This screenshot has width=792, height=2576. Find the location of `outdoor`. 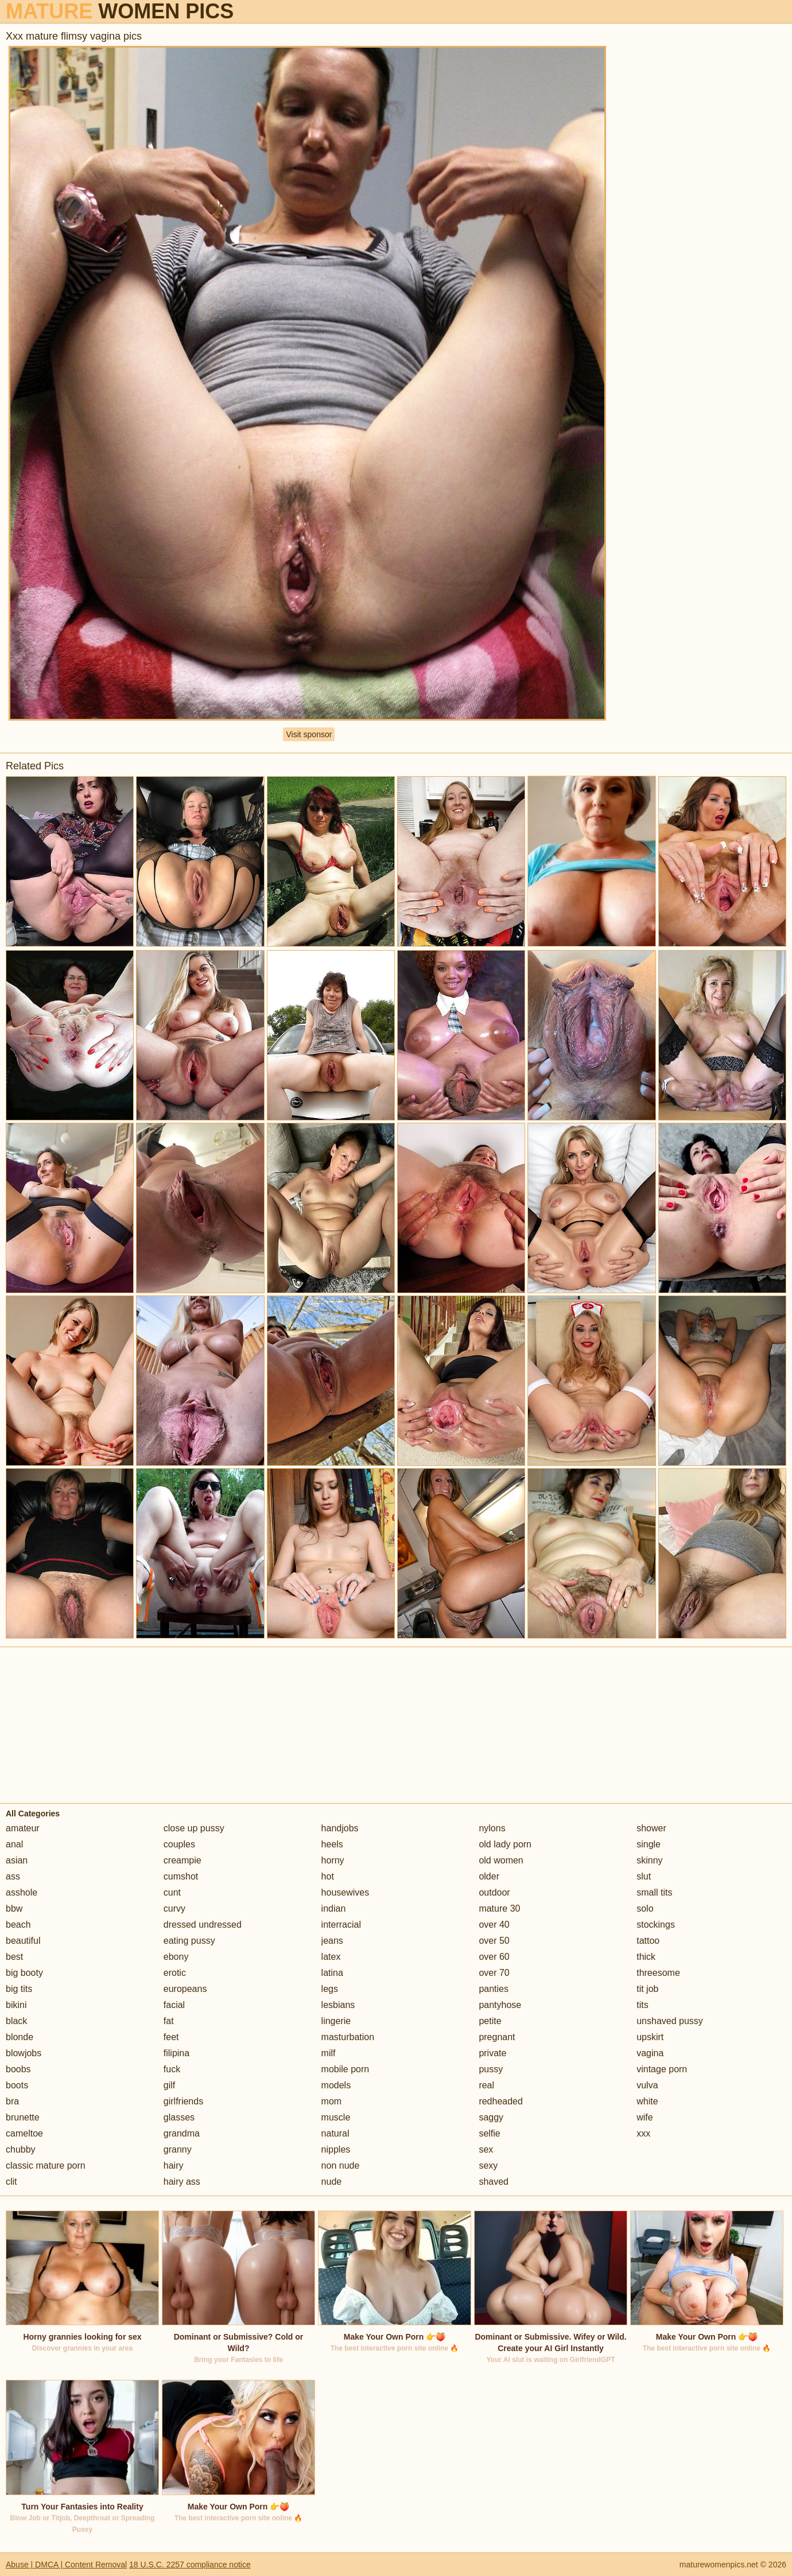

outdoor is located at coordinates (494, 1892).